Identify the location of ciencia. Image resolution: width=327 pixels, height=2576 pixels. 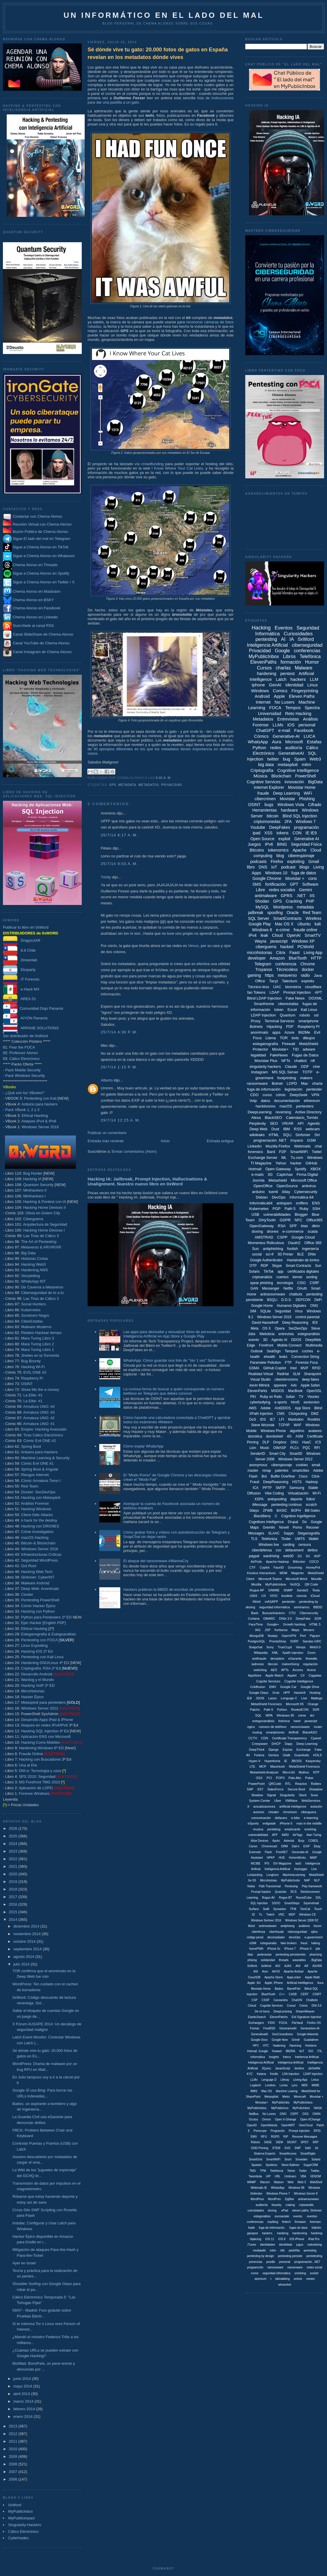
(302, 1595).